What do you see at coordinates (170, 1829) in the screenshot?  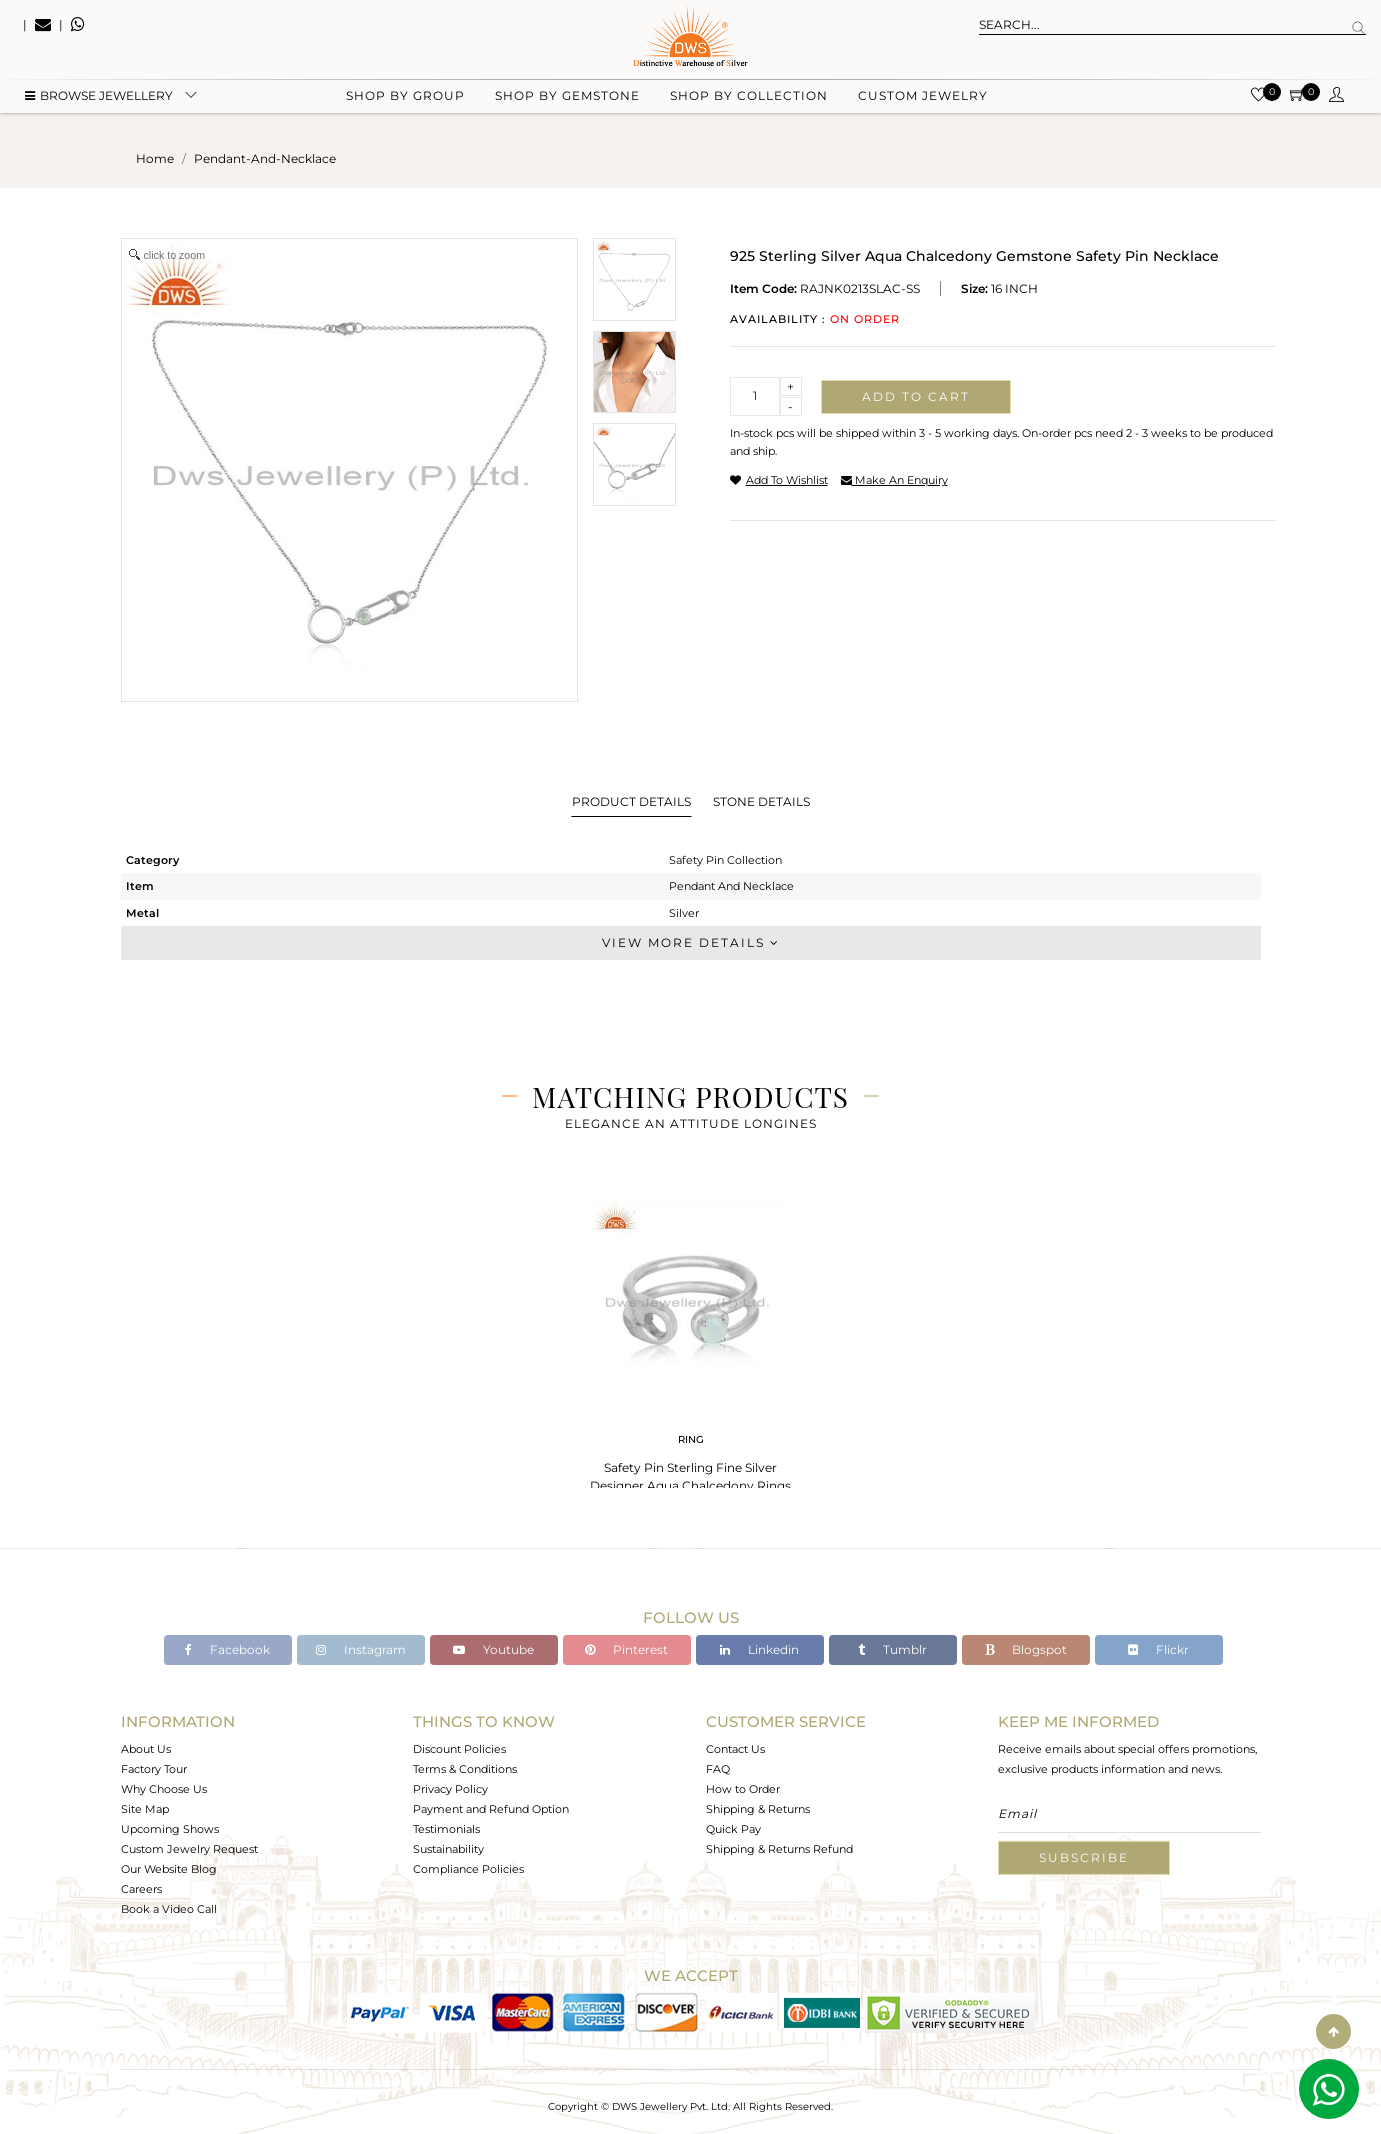 I see `Upcoming Shows` at bounding box center [170, 1829].